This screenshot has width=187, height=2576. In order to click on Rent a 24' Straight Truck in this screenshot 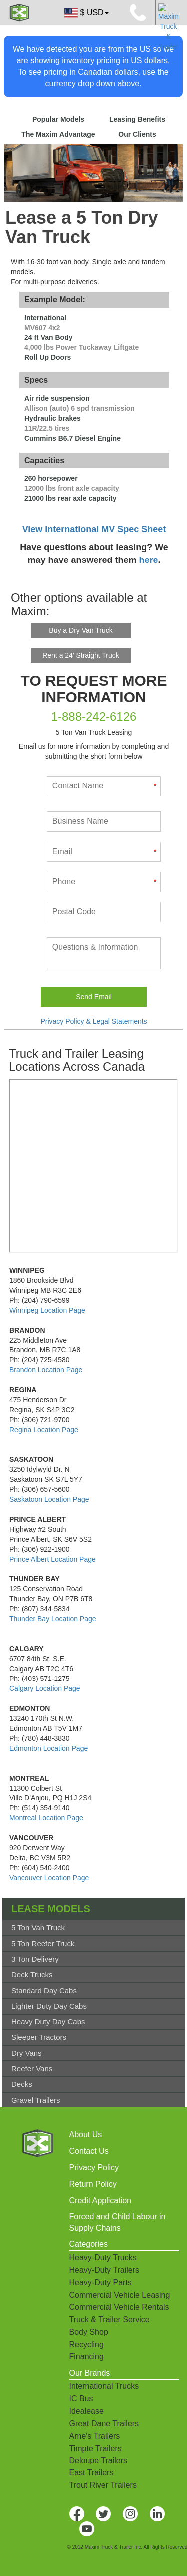, I will do `click(80, 655)`.